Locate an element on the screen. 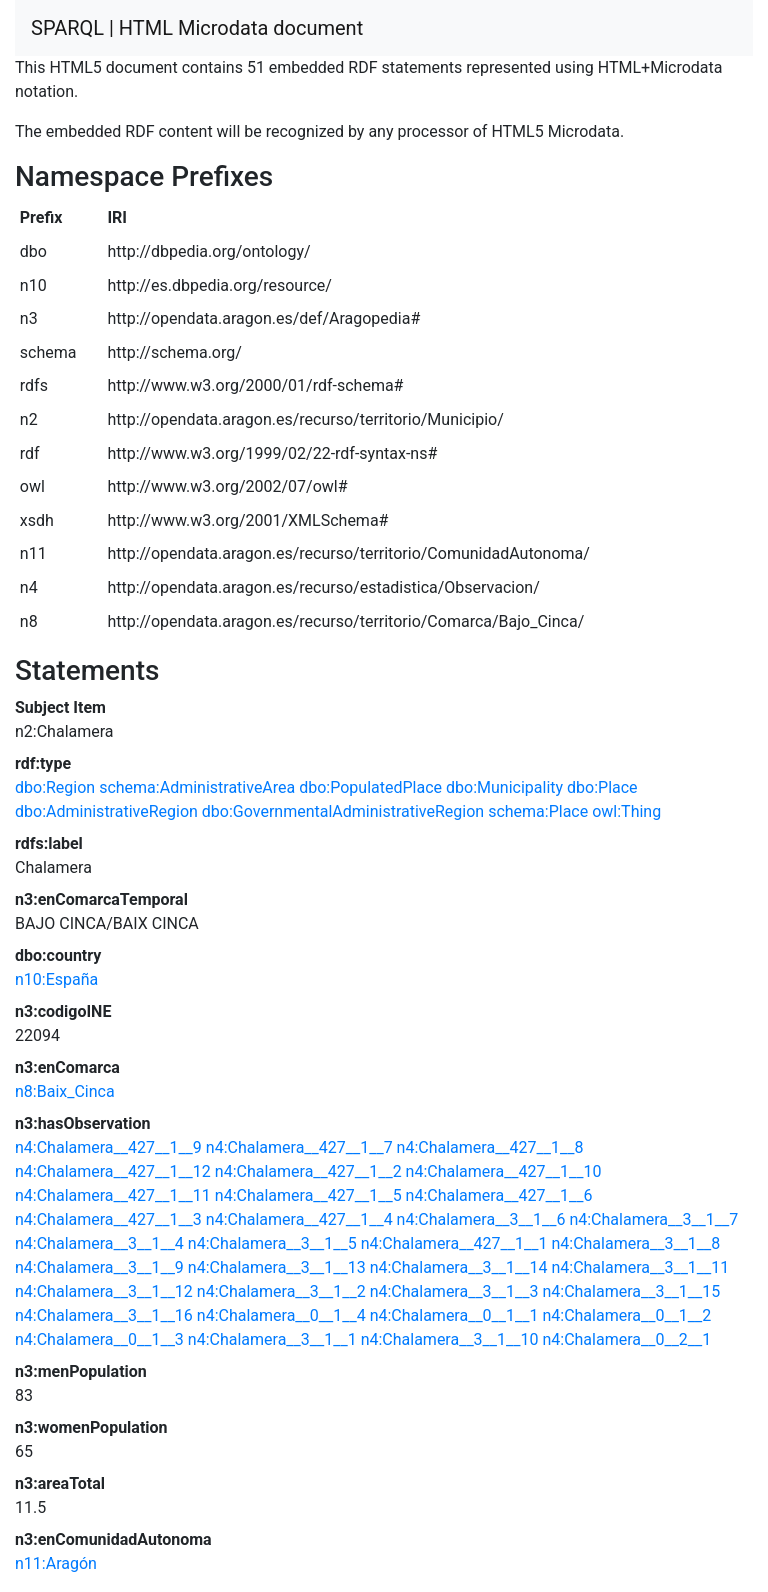  n10:España is located at coordinates (56, 979).